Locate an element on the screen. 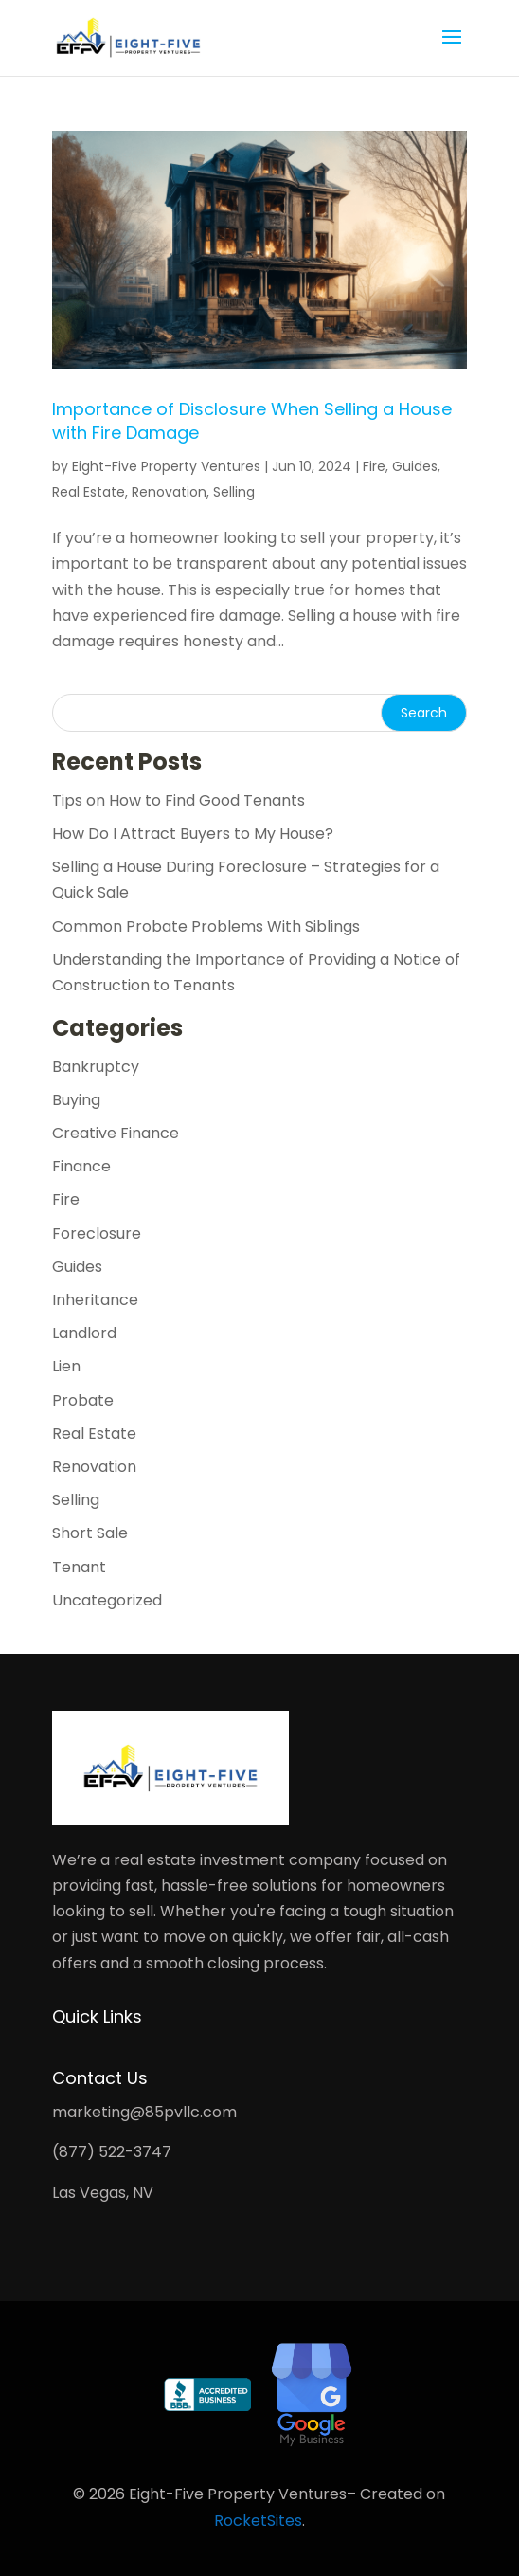 The image size is (519, 2576). Uncategorized is located at coordinates (107, 1600).